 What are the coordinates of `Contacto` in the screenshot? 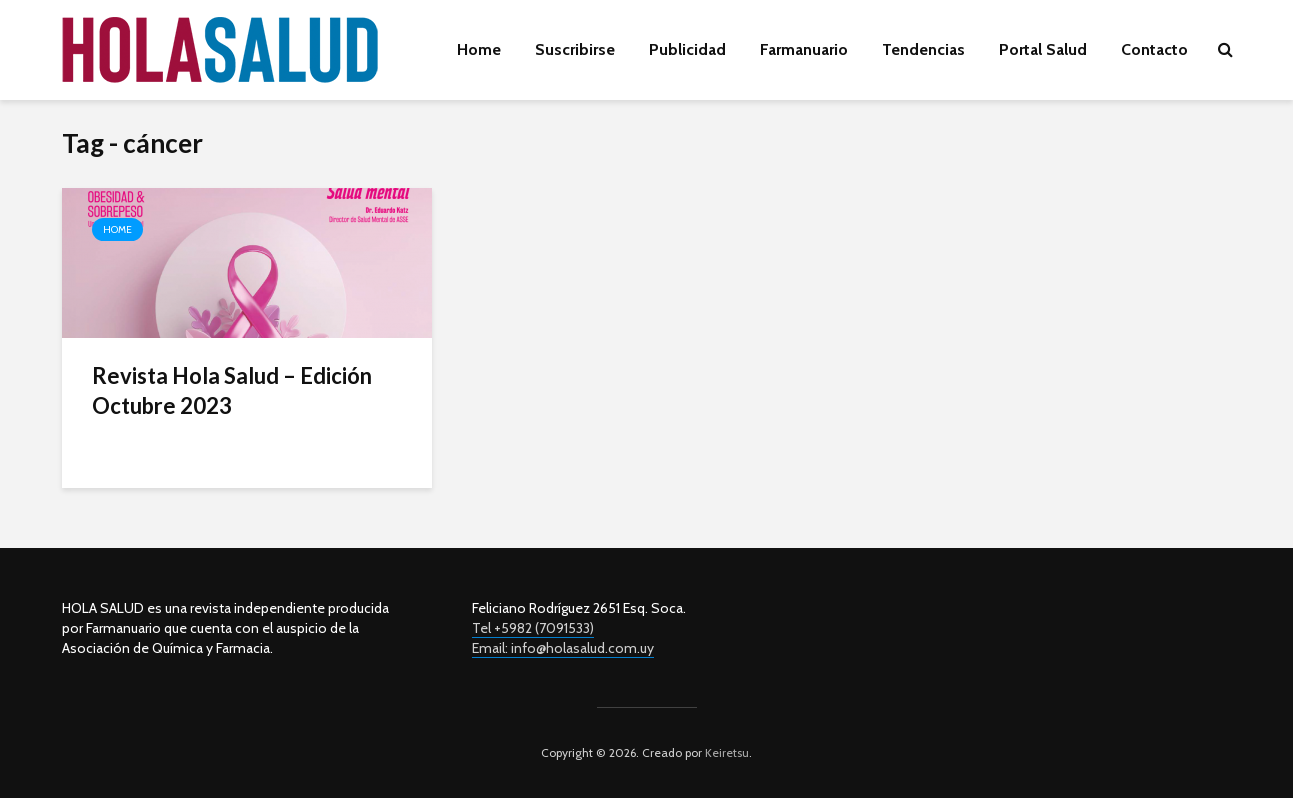 It's located at (1154, 49).